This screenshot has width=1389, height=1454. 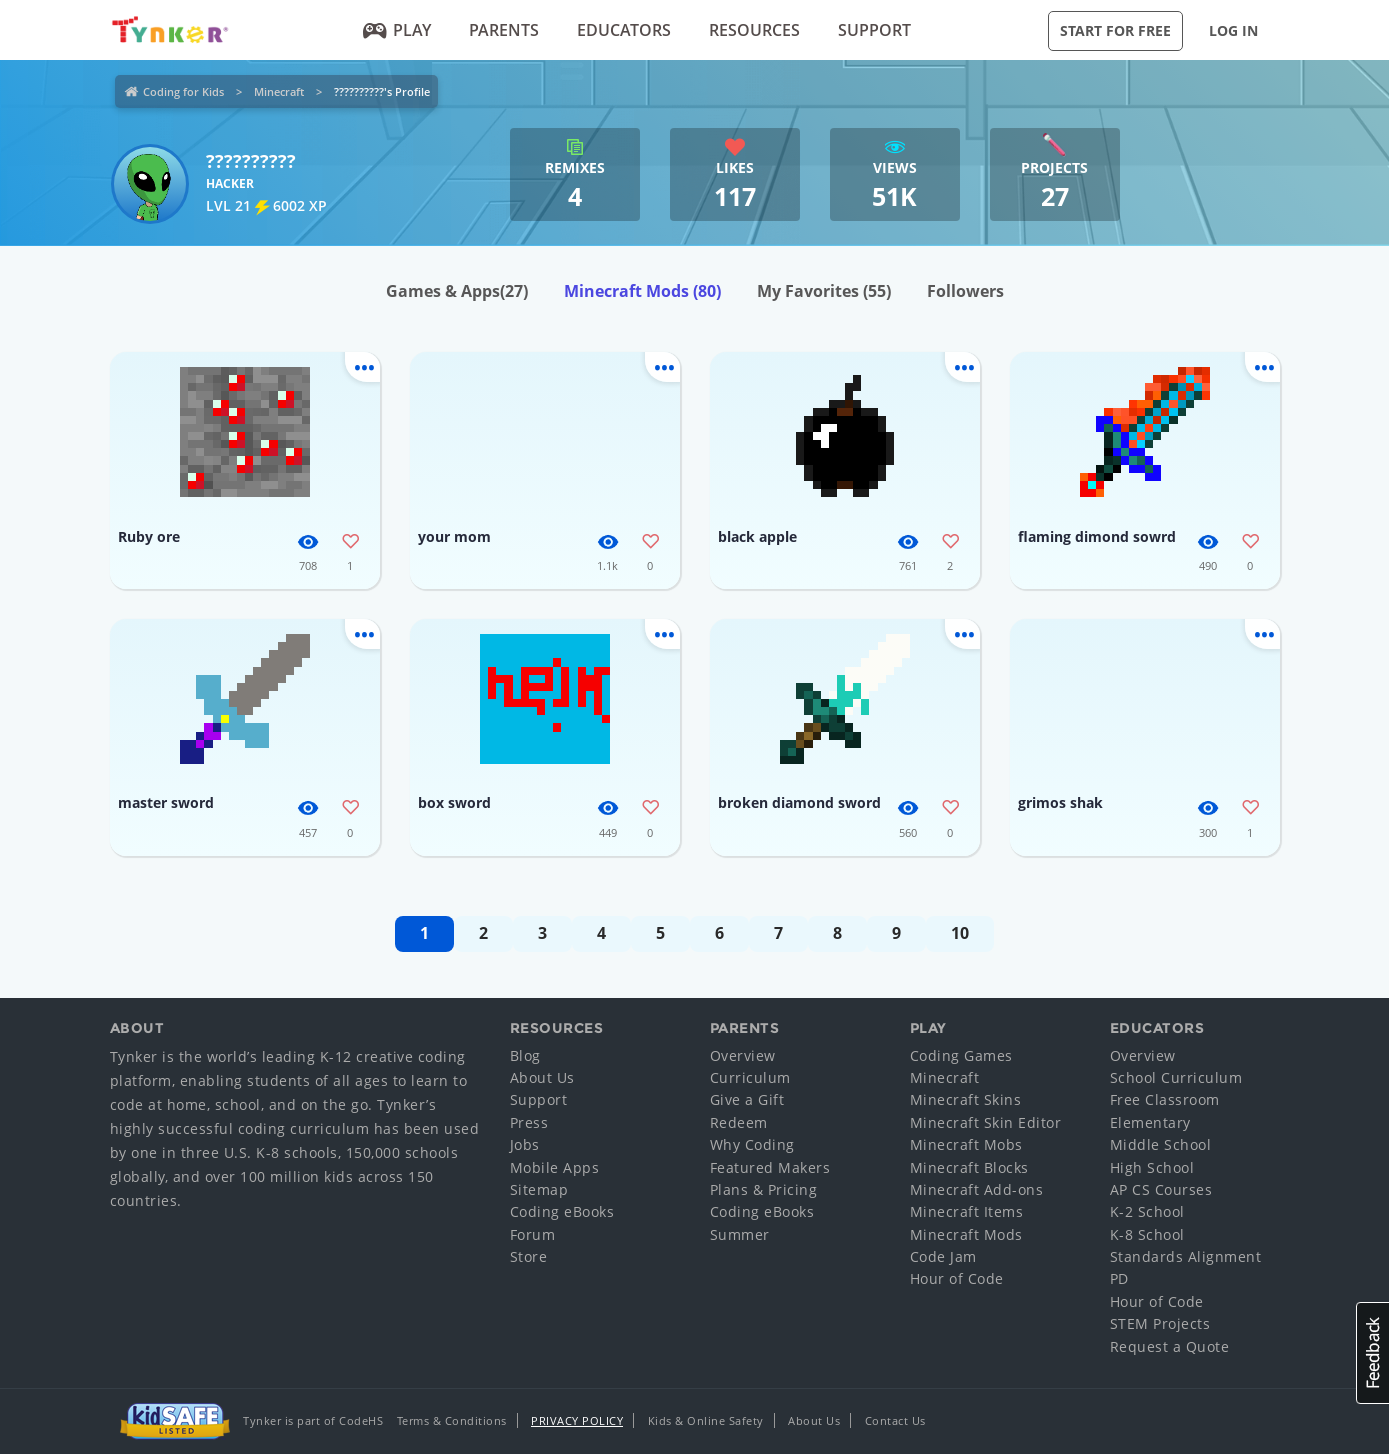 What do you see at coordinates (542, 1077) in the screenshot?
I see `About Us` at bounding box center [542, 1077].